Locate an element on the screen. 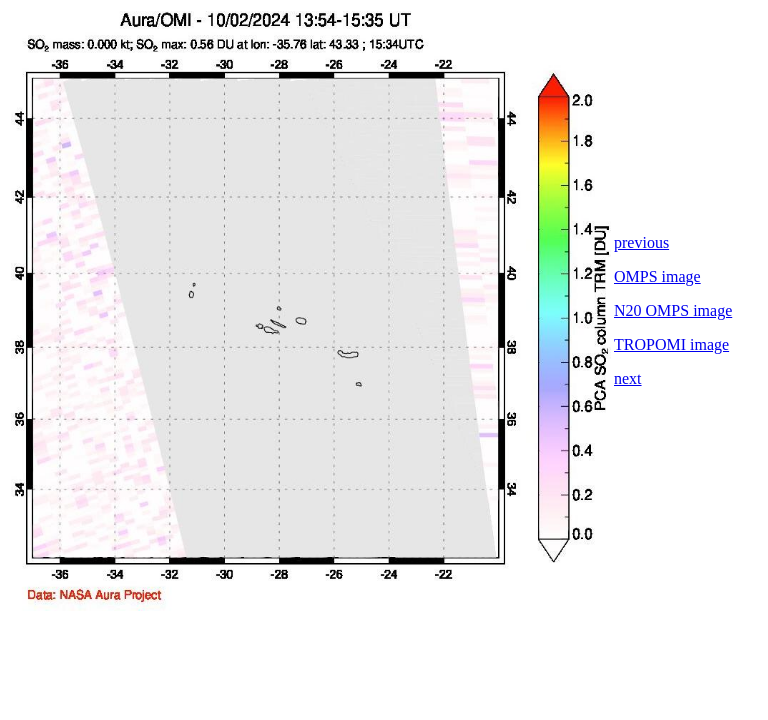  N20 OMPS image is located at coordinates (673, 310).